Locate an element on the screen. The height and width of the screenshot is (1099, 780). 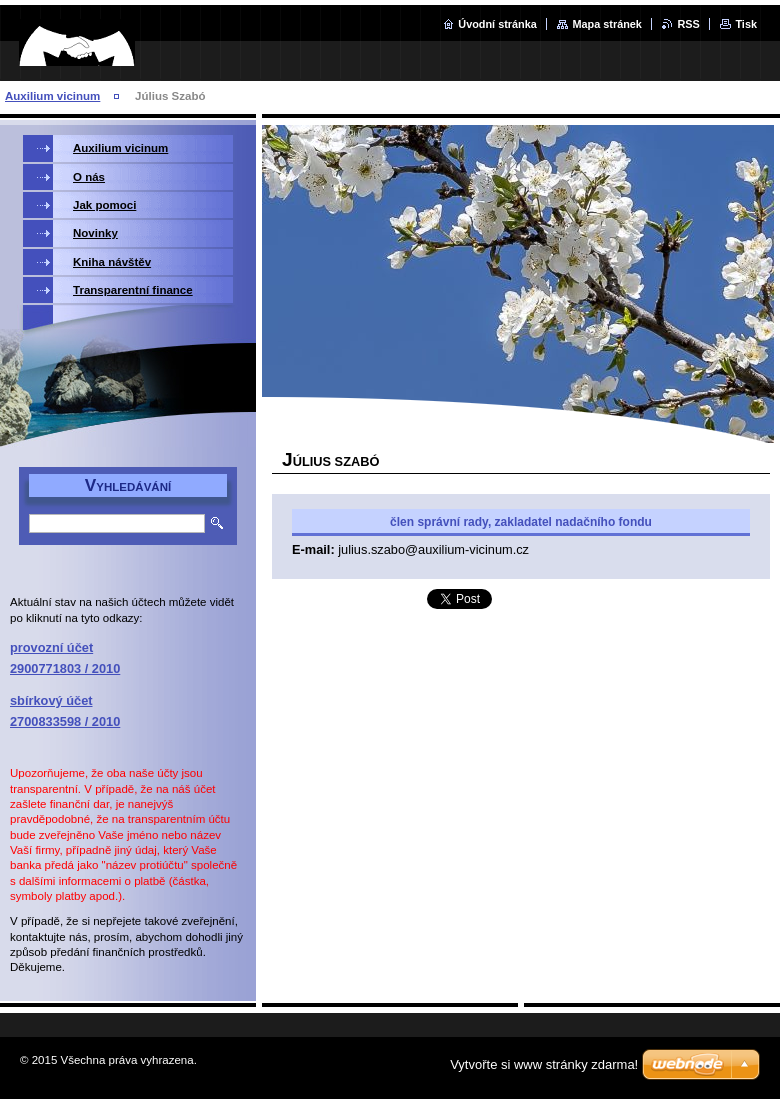
2700833598 / 2010 is located at coordinates (65, 721).